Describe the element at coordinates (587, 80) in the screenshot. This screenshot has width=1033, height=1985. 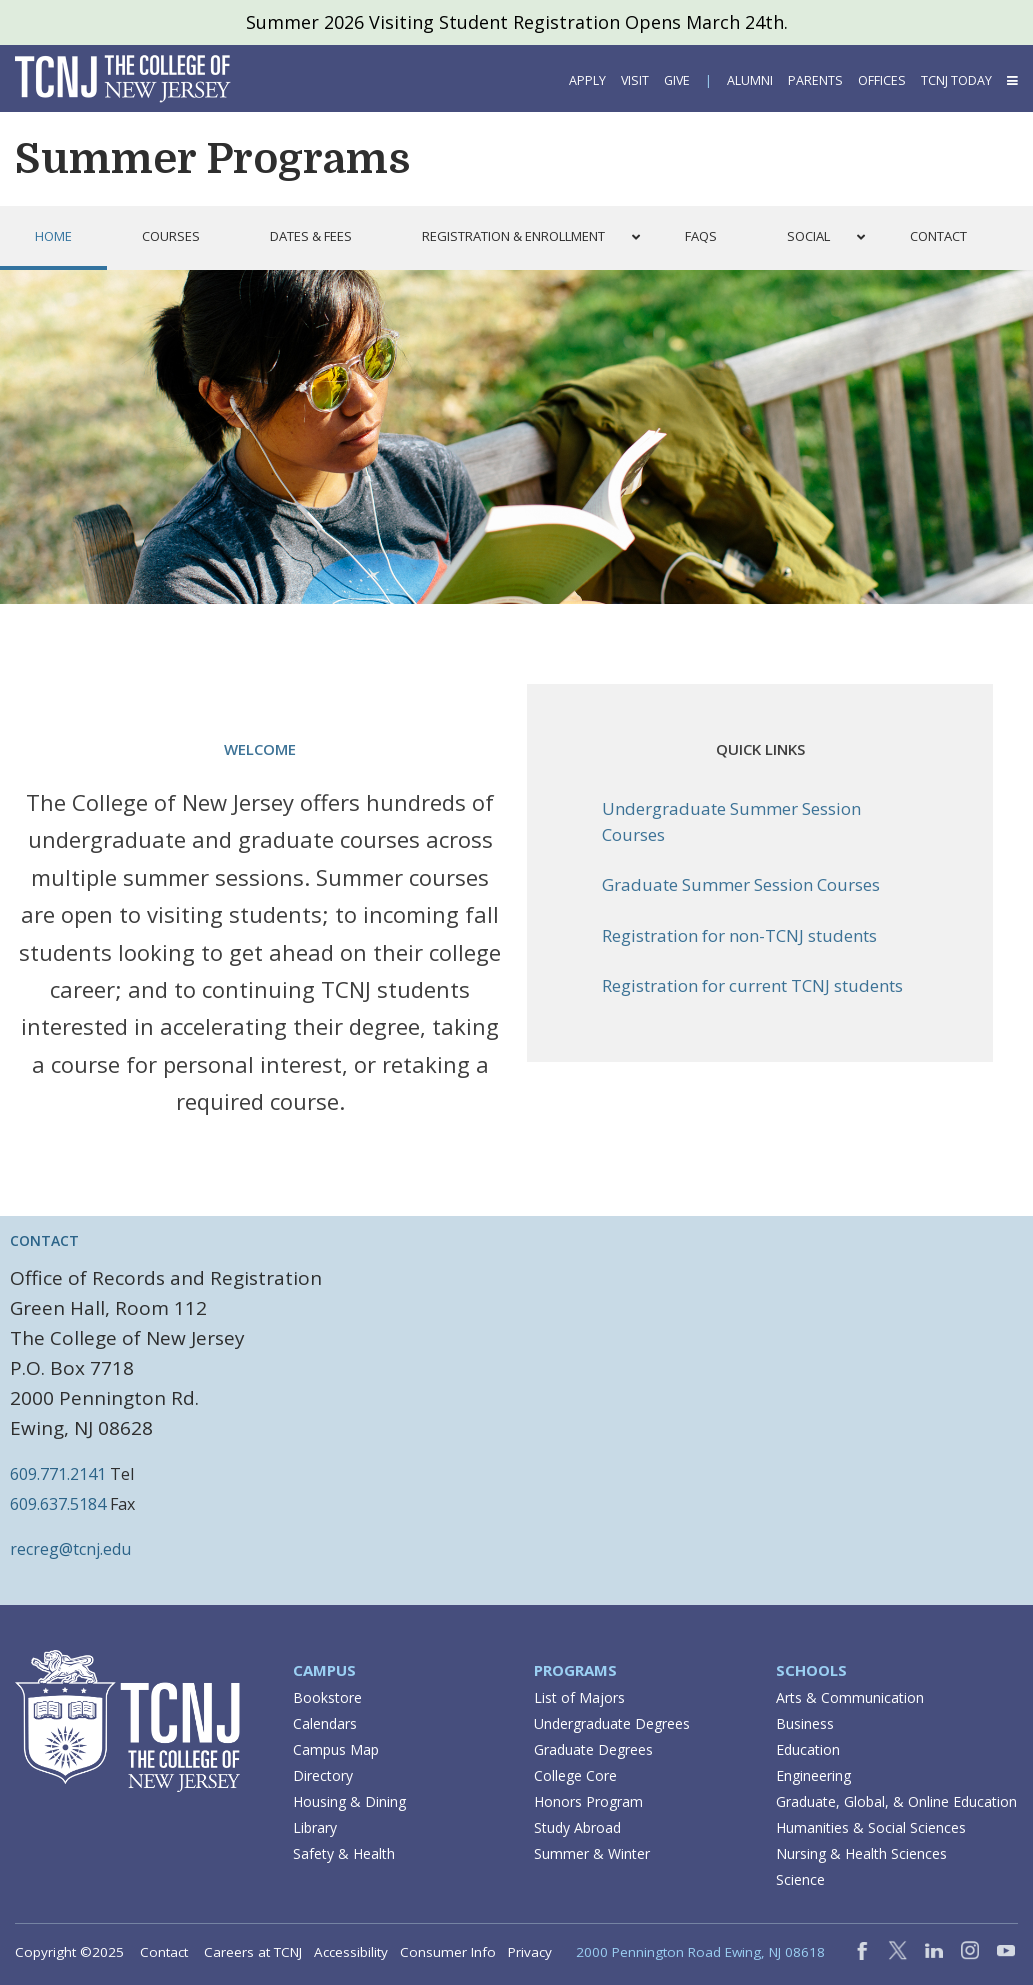
I see `Apply` at that location.